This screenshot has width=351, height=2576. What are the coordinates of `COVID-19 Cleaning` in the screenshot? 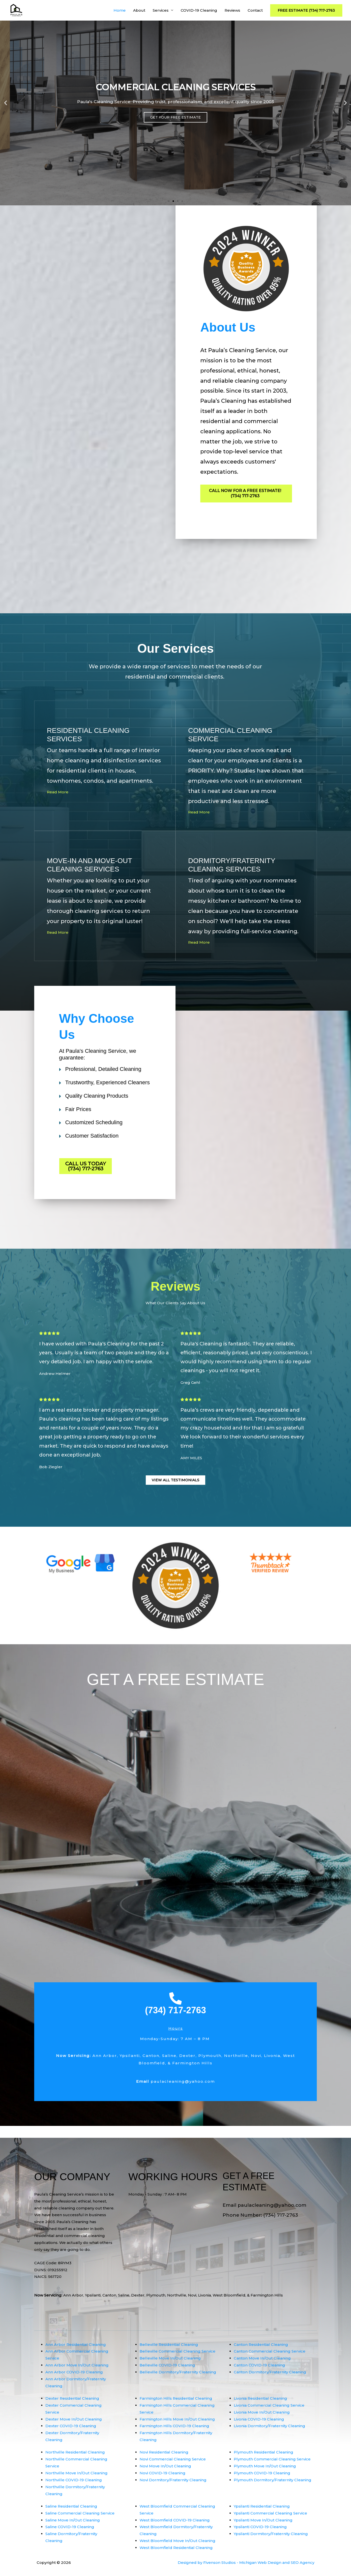 It's located at (199, 10).